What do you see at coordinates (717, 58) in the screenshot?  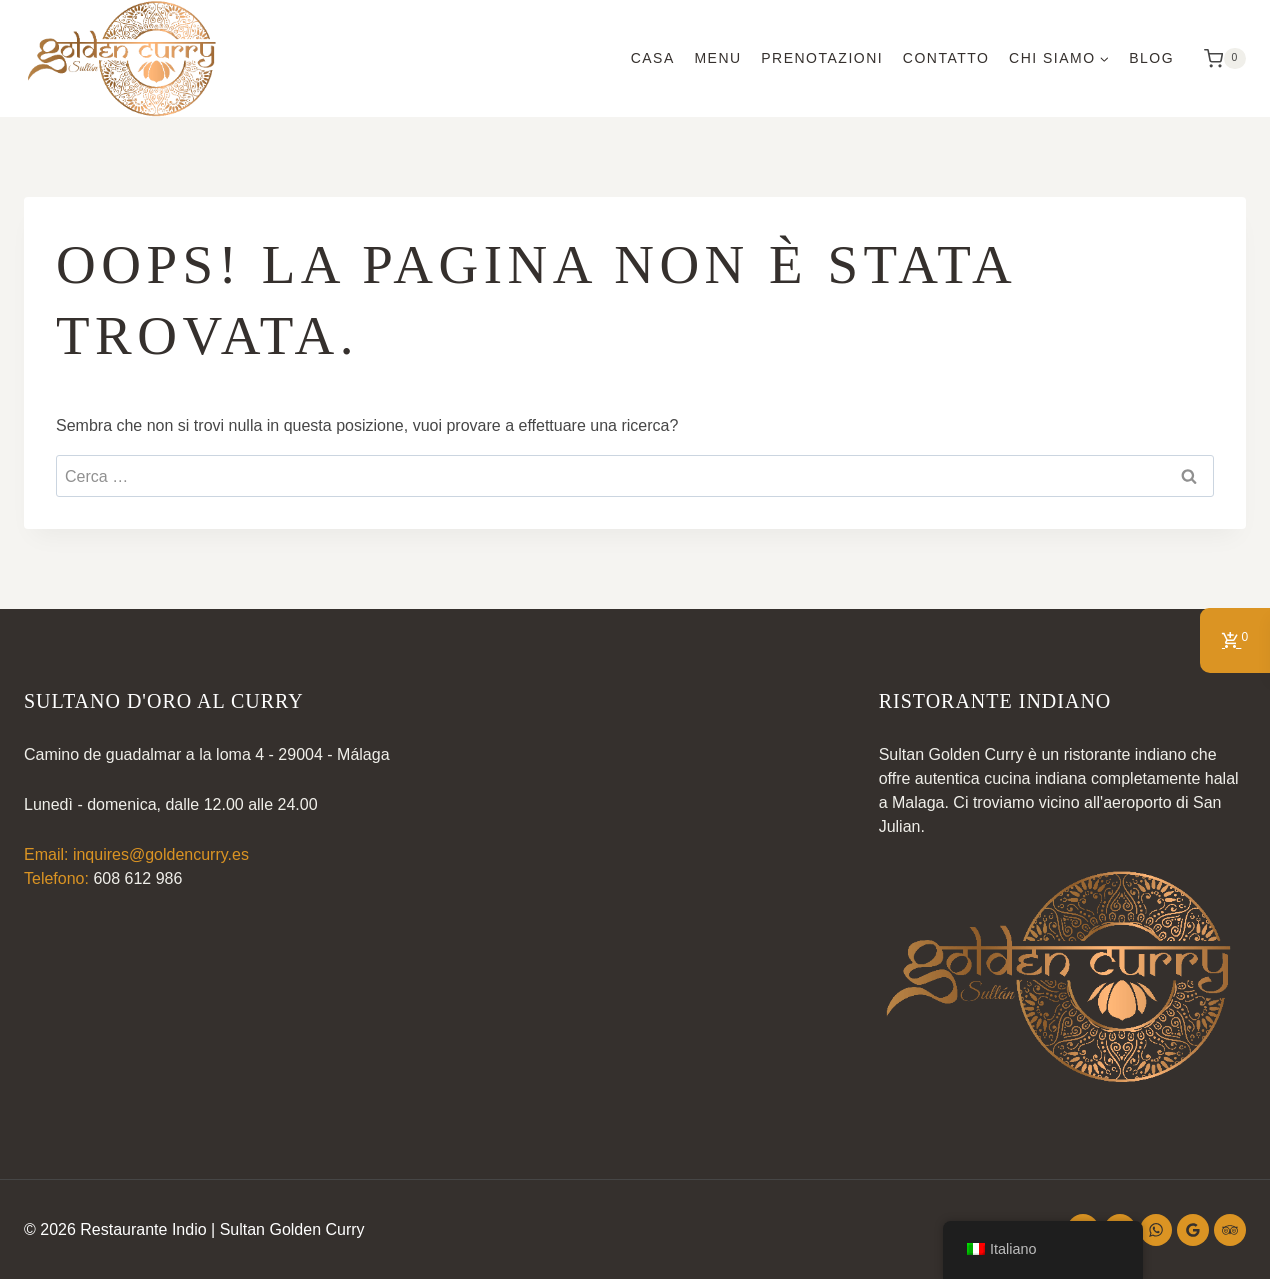 I see `Menu` at bounding box center [717, 58].